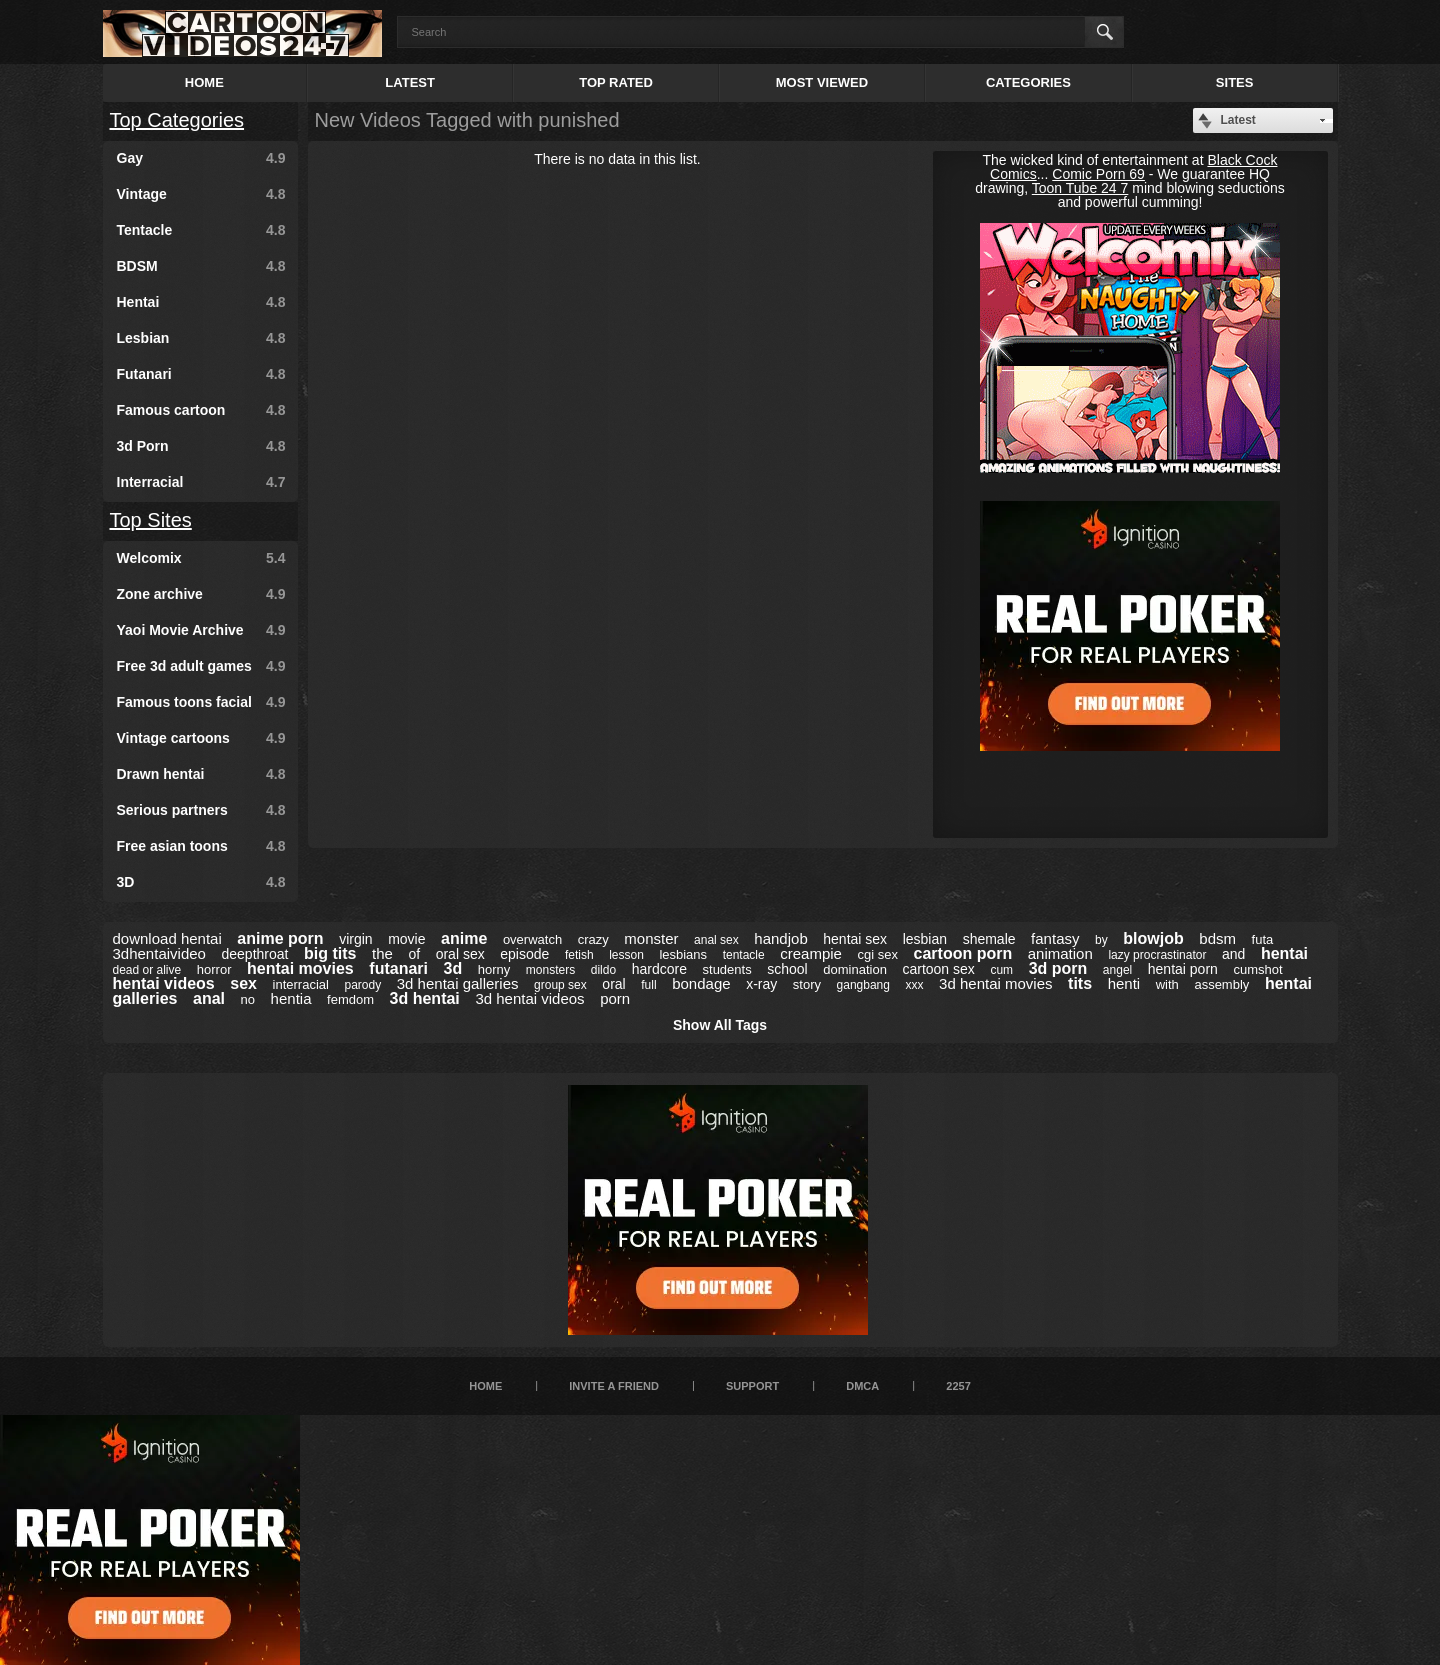  What do you see at coordinates (201, 738) in the screenshot?
I see `Vintage cartoons` at bounding box center [201, 738].